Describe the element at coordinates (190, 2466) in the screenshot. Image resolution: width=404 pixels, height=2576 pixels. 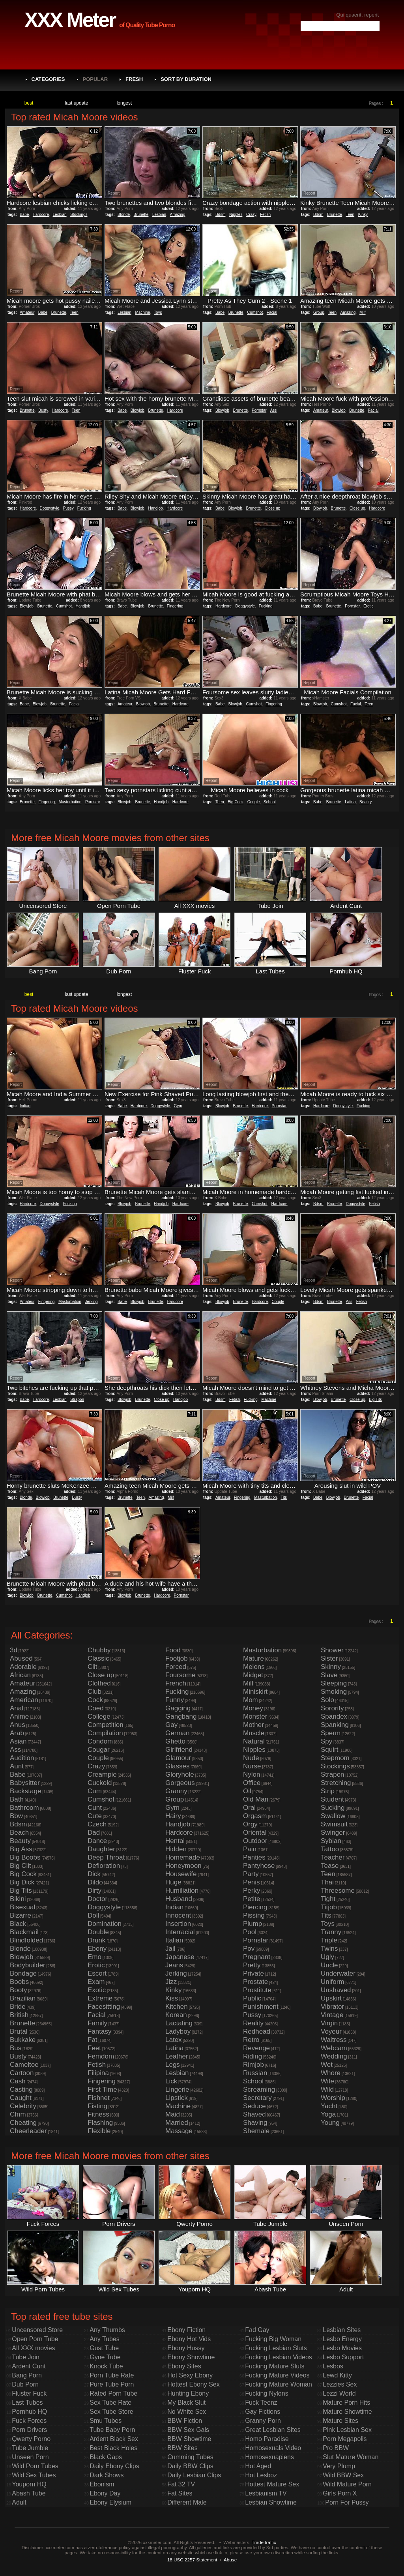
I see `Daily BBW Clips` at that location.